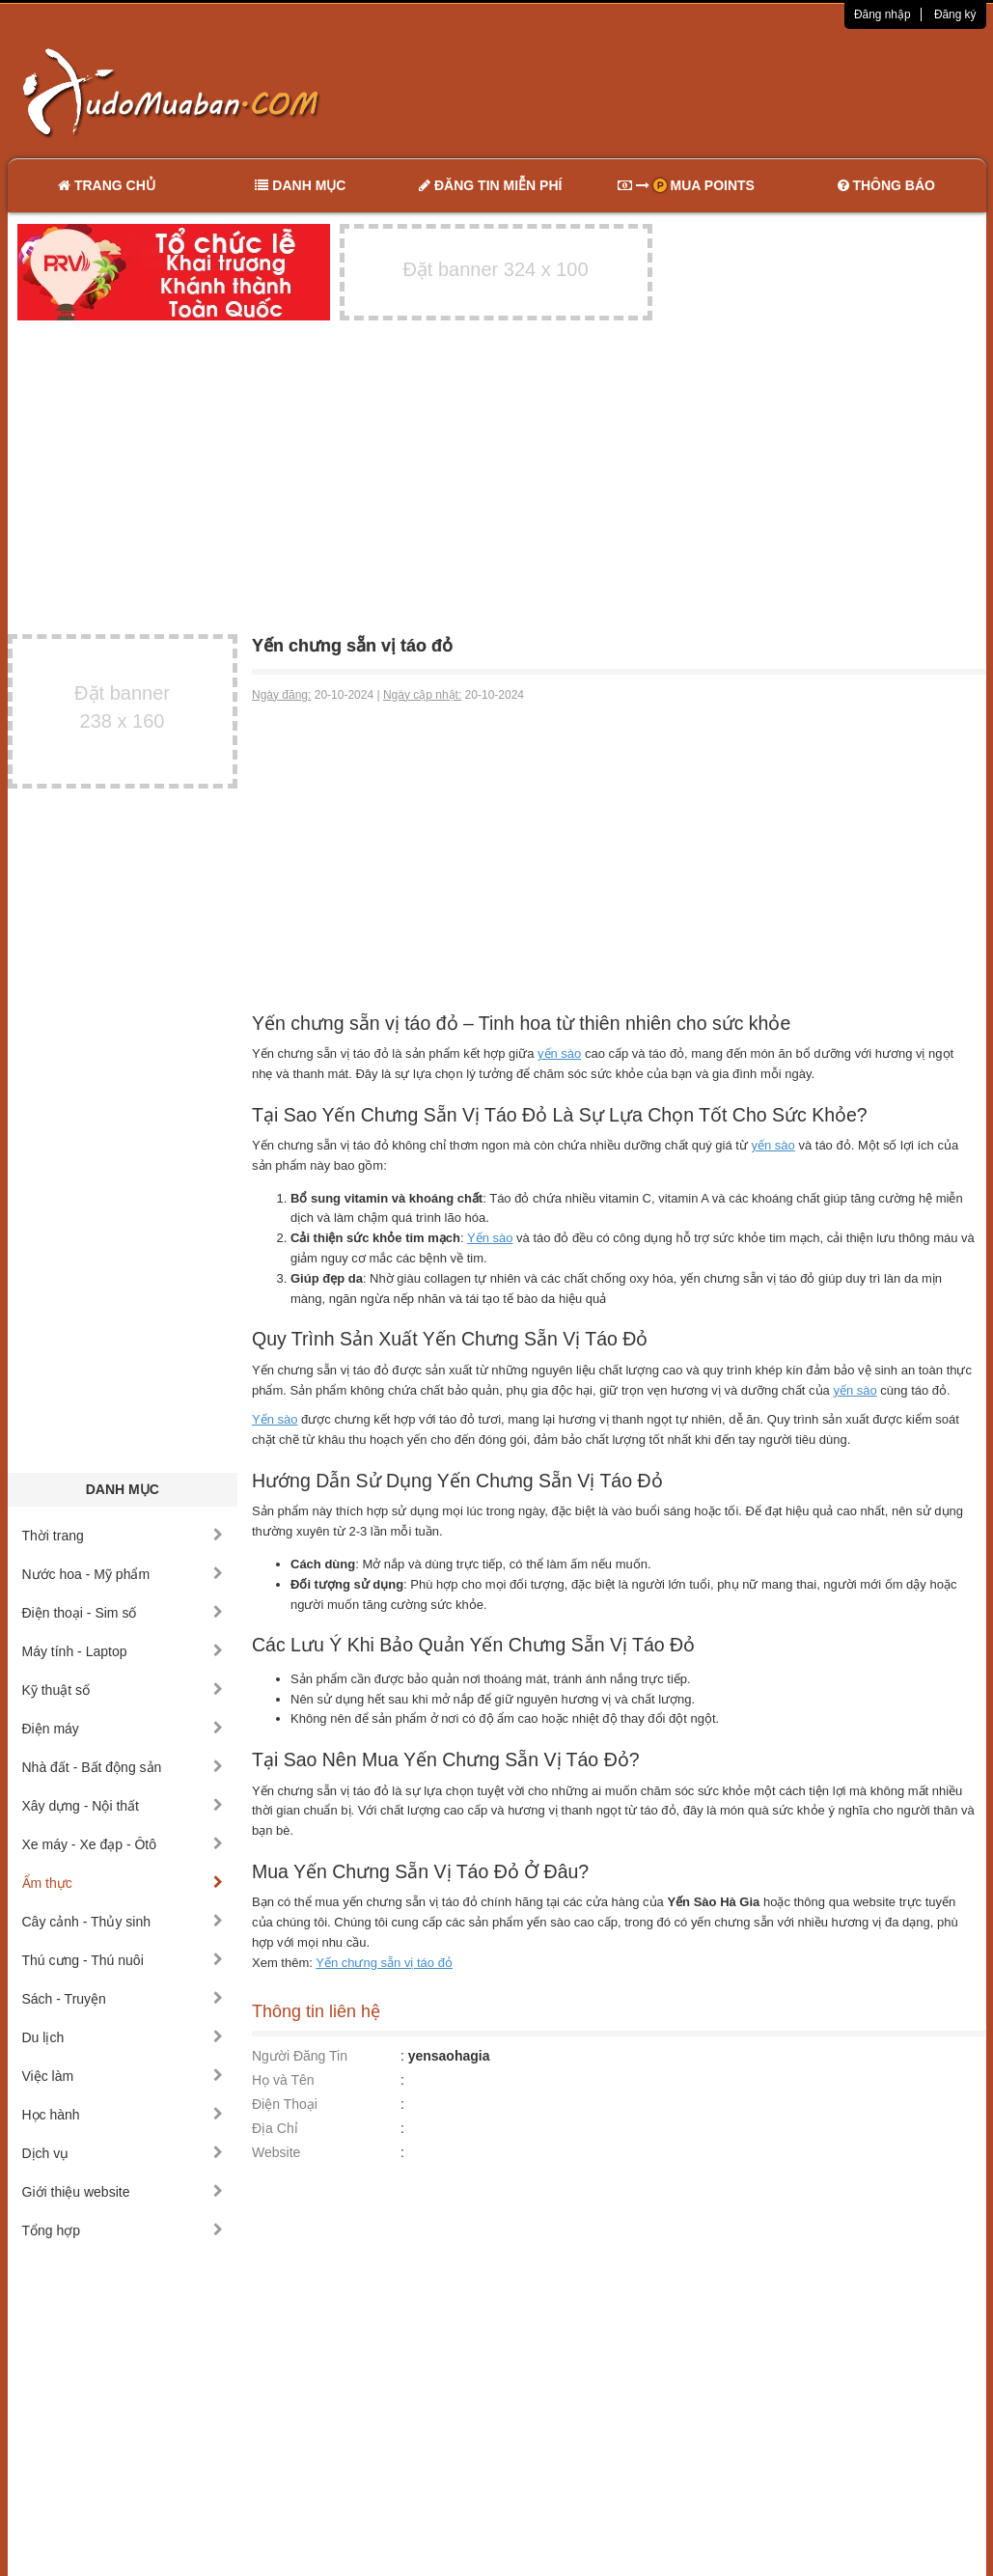 Image resolution: width=993 pixels, height=2576 pixels. Describe the element at coordinates (123, 1921) in the screenshot. I see `Cây cảnh - Thủy sinh` at that location.